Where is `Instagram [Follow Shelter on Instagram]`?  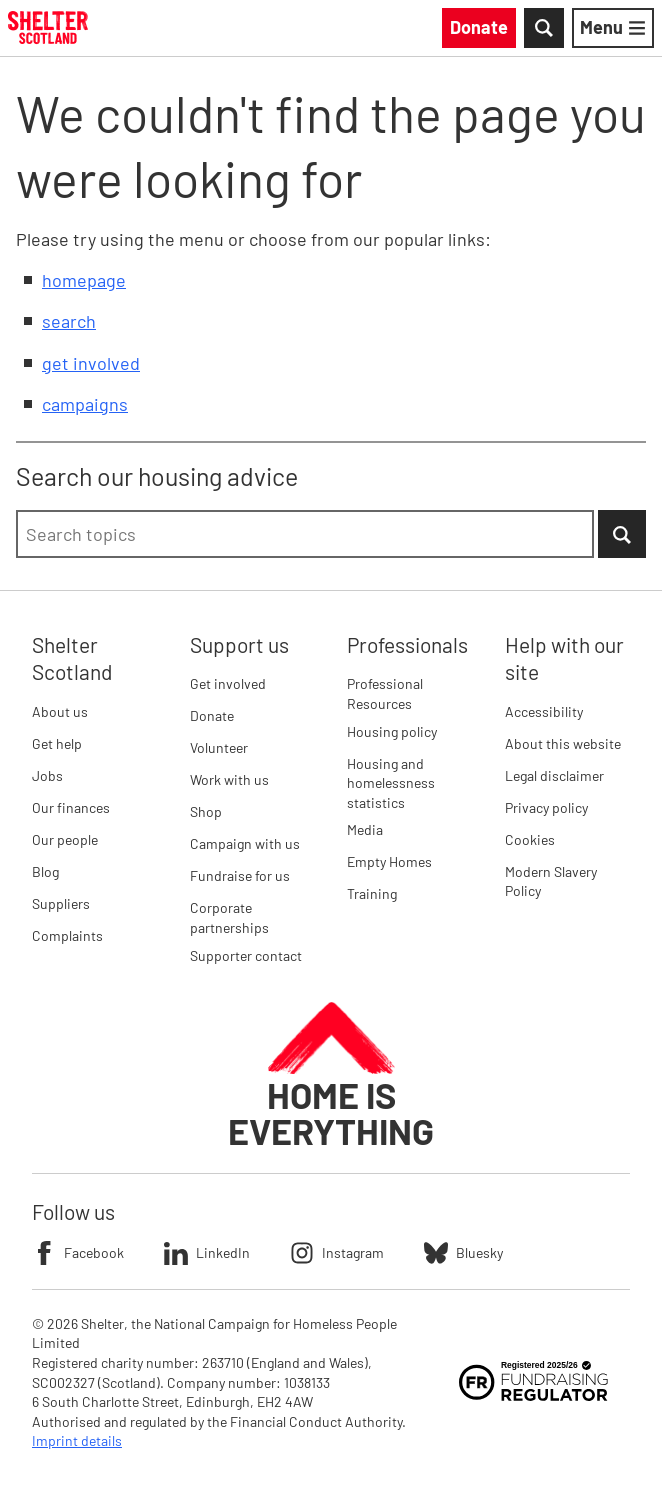 Instagram [Follow Shelter on Instagram] is located at coordinates (337, 1253).